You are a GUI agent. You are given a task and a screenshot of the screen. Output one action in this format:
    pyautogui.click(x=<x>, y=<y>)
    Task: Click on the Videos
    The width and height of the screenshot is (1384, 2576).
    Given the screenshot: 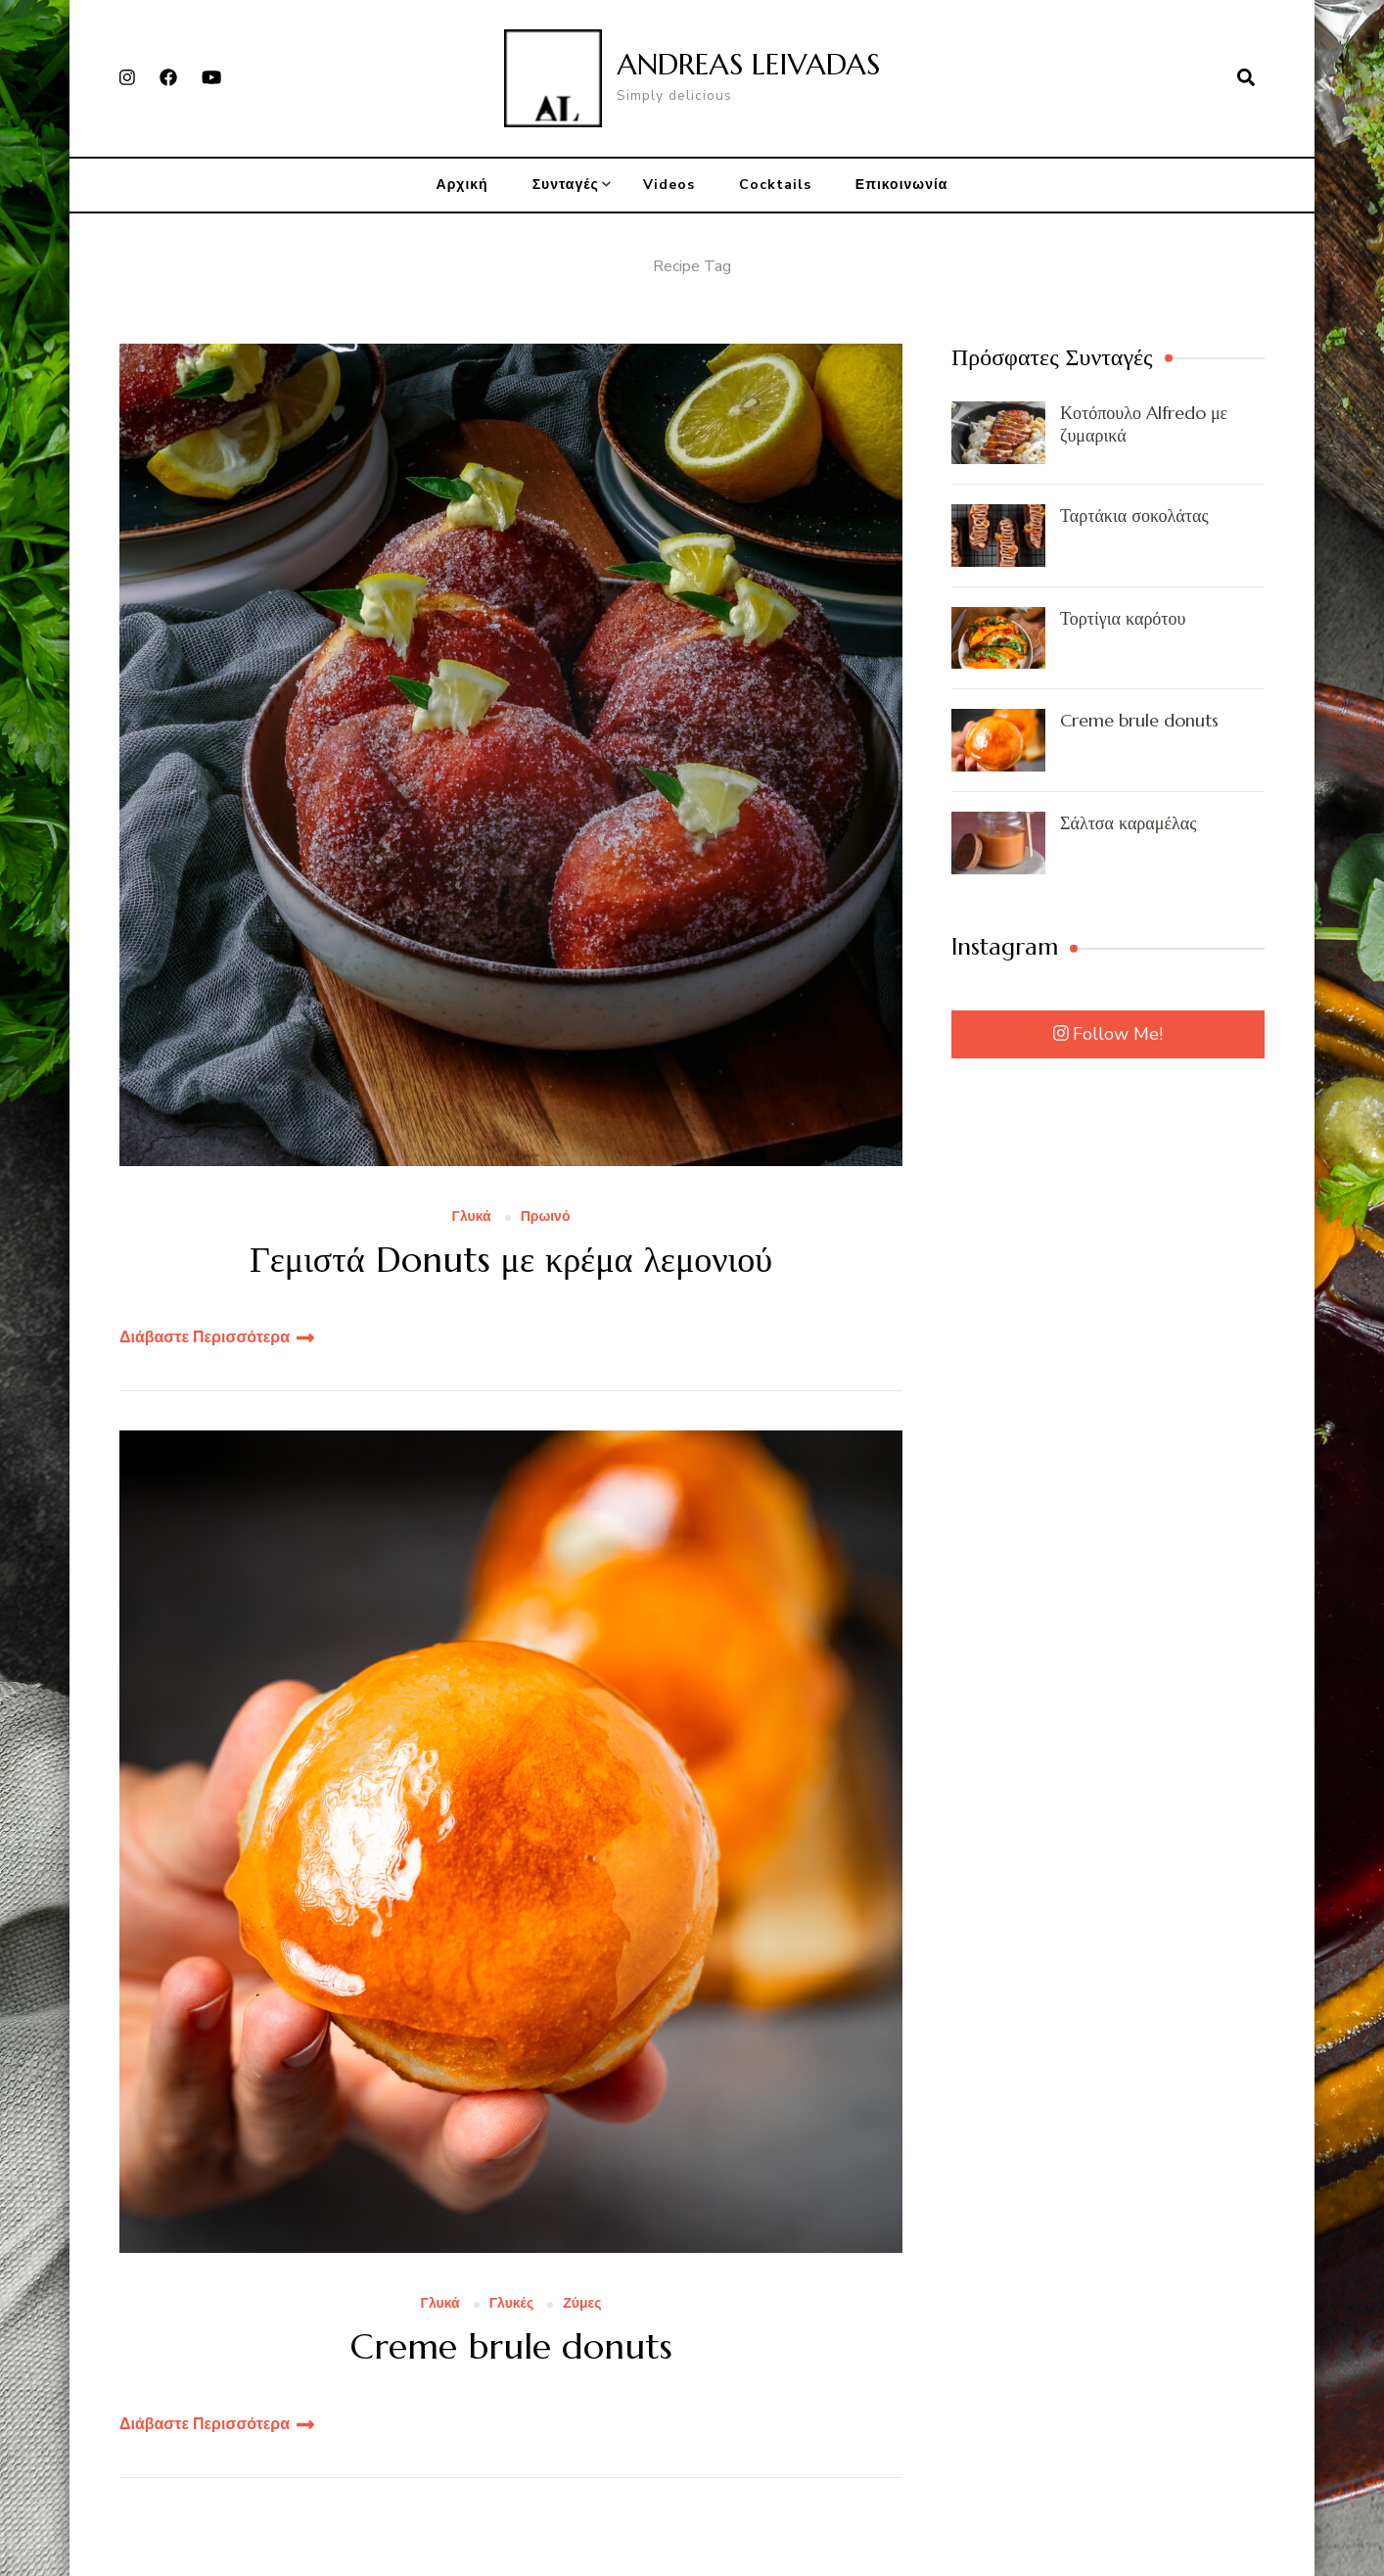 What is the action you would take?
    pyautogui.click(x=669, y=184)
    